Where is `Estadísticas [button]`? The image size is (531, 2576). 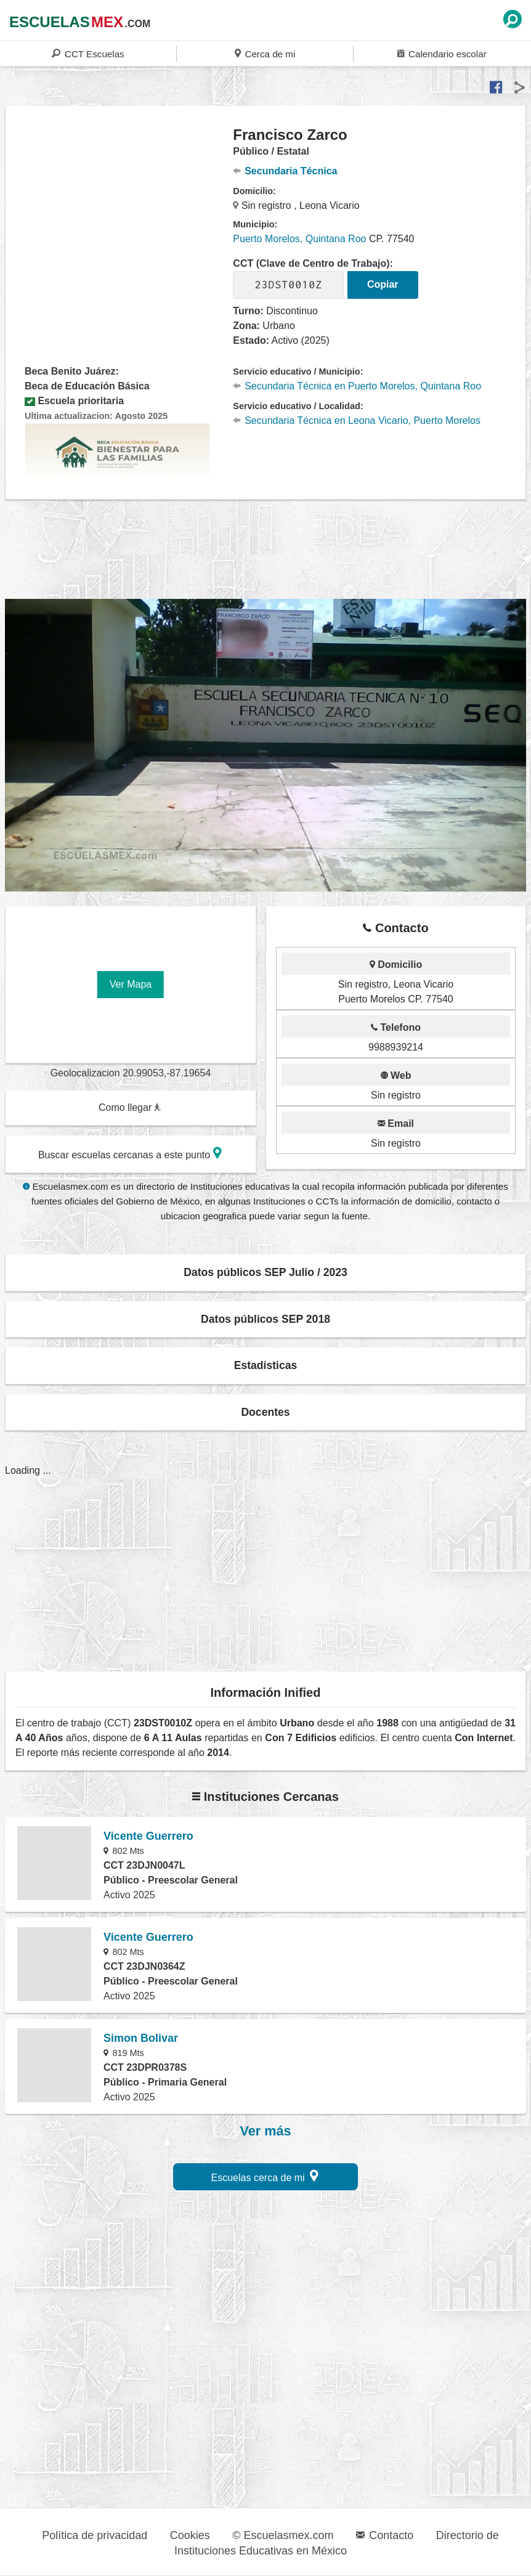 Estadísticas [button] is located at coordinates (266, 1365).